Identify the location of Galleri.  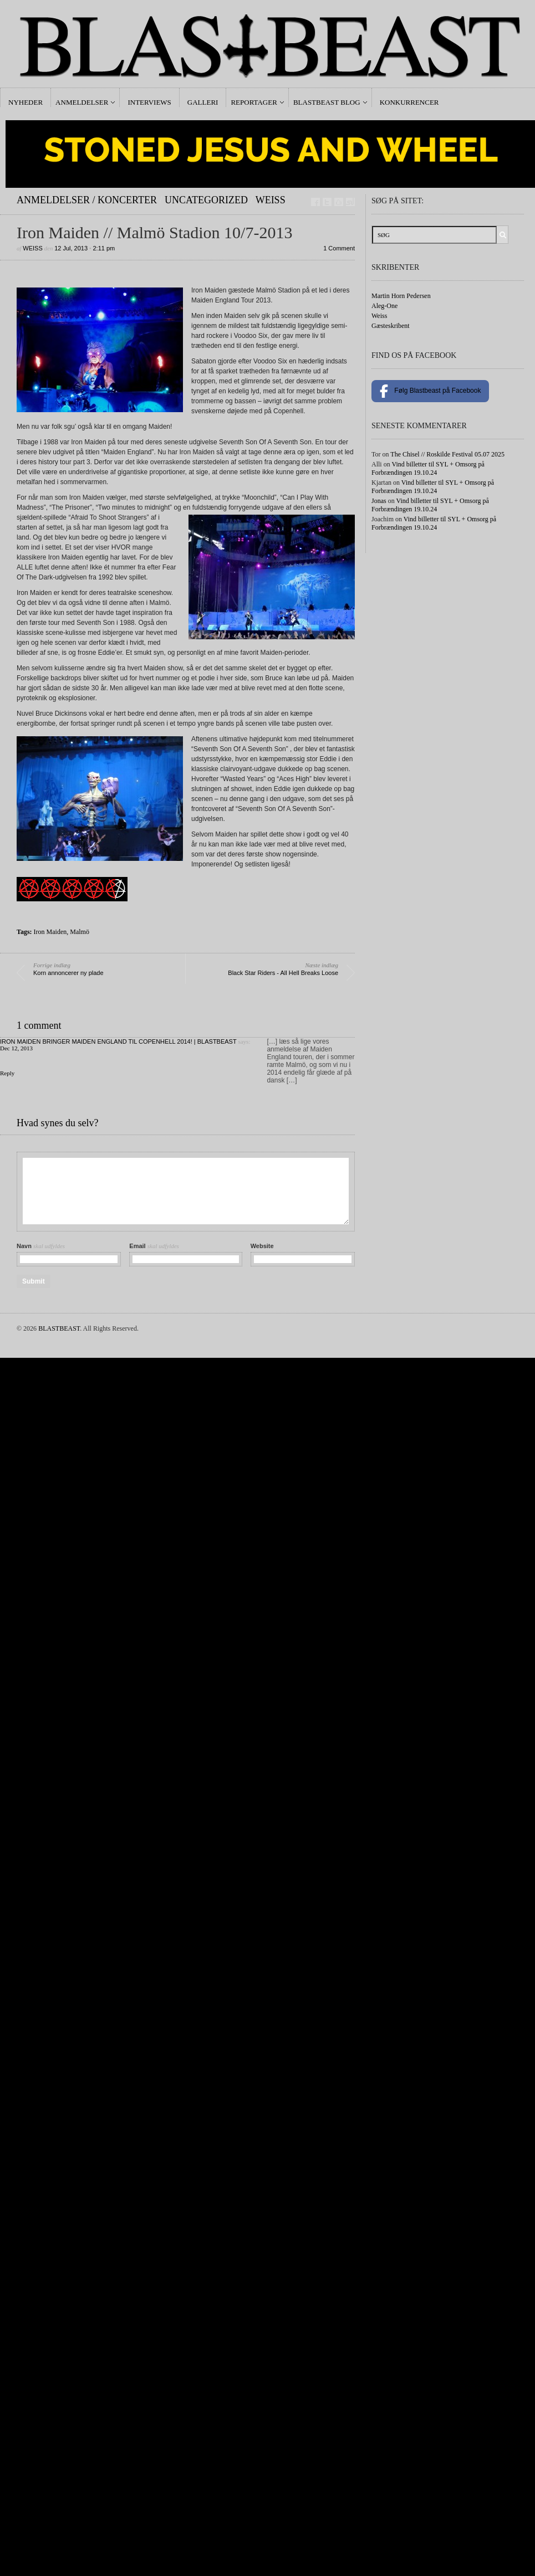
(202, 102).